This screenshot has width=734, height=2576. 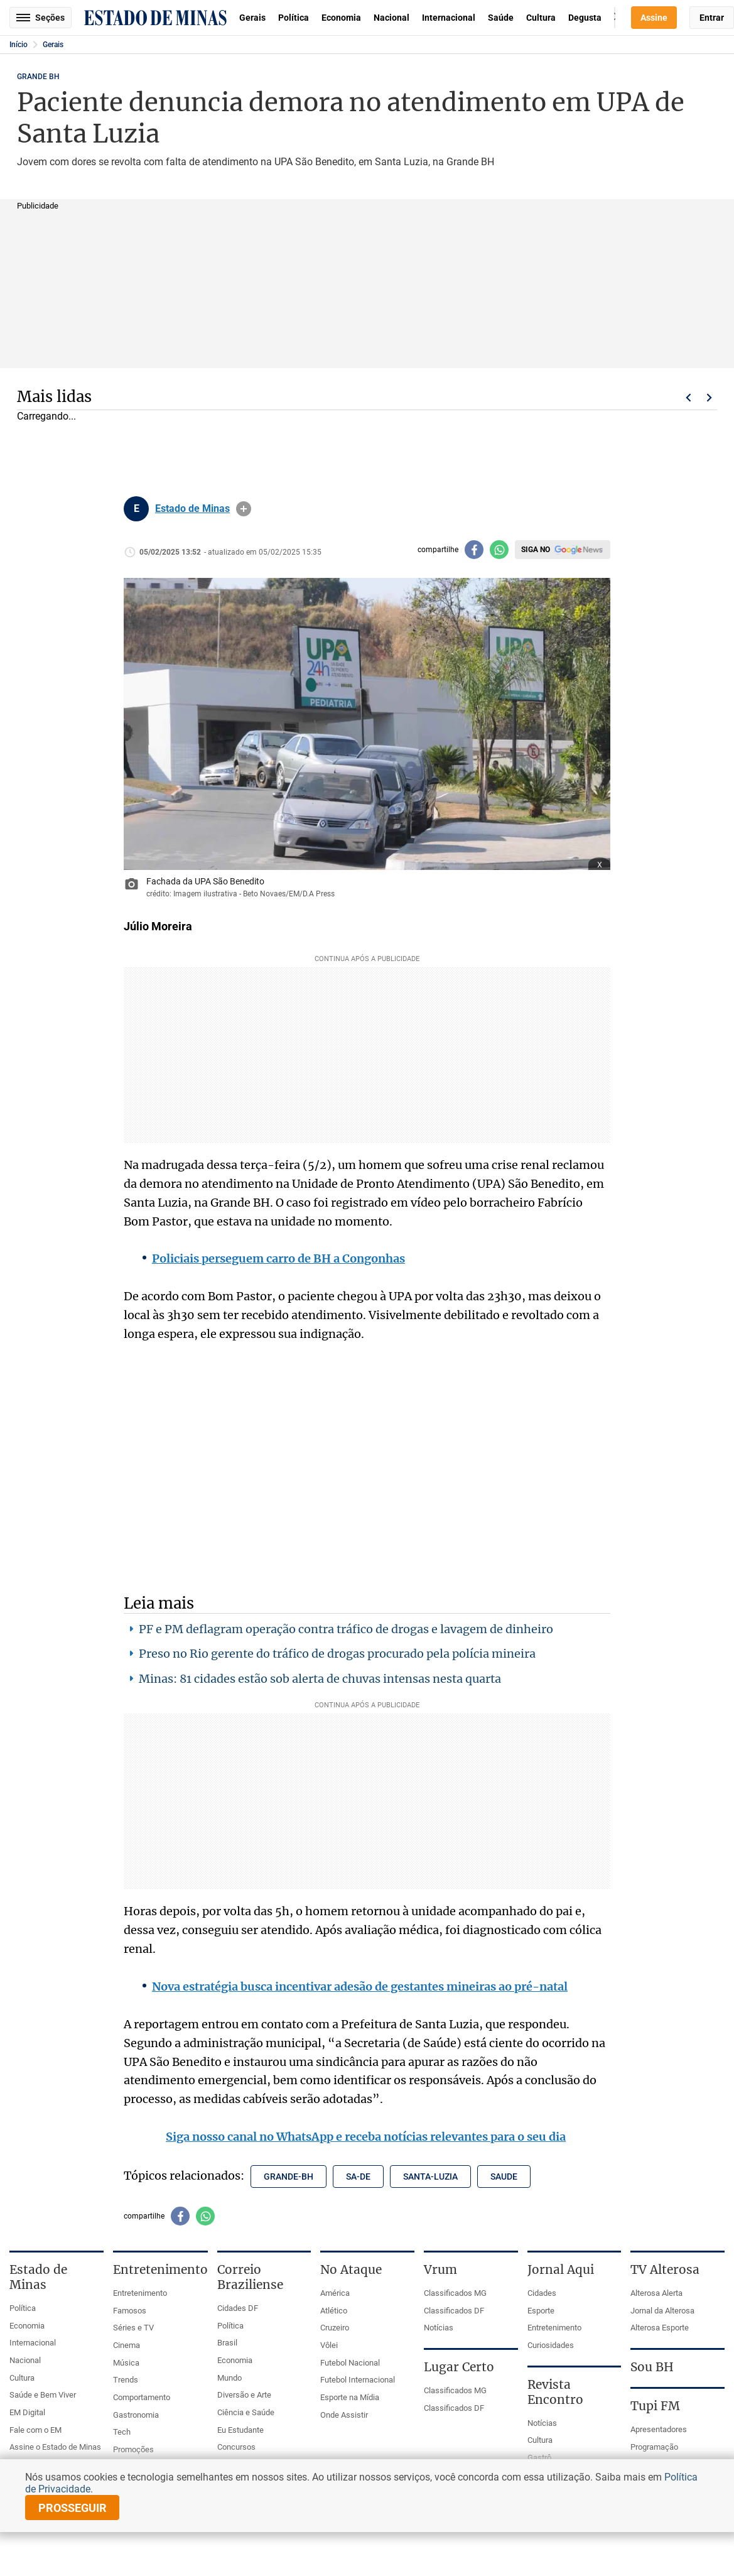 What do you see at coordinates (229, 2378) in the screenshot?
I see `Mundo` at bounding box center [229, 2378].